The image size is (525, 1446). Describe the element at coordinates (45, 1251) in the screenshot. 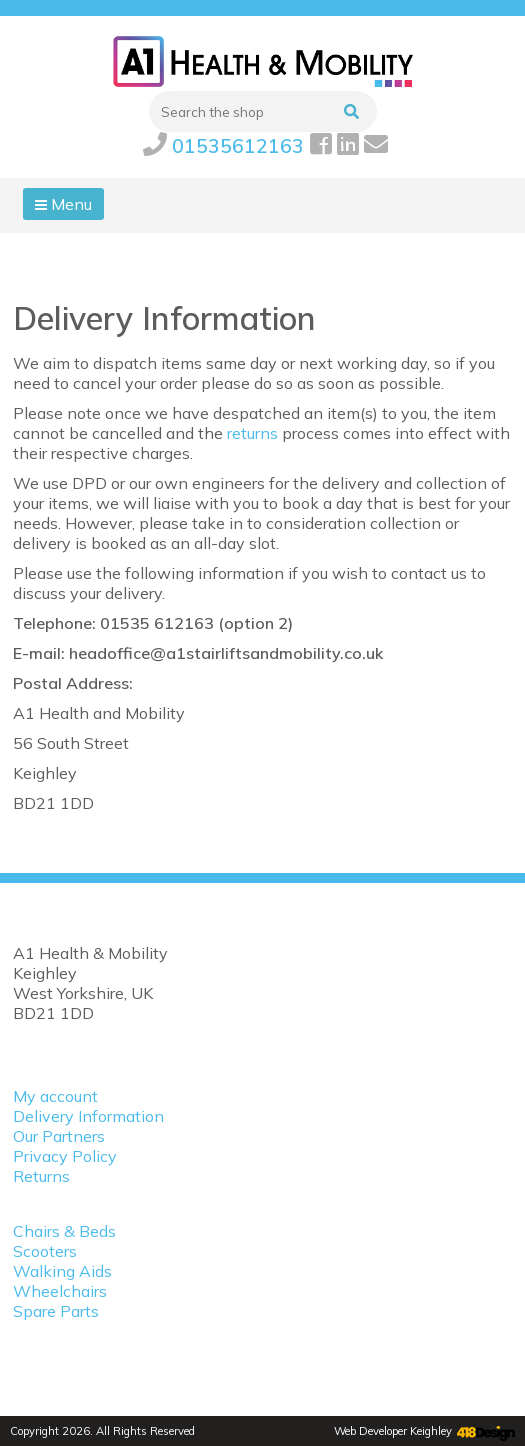

I see `Scooters` at that location.